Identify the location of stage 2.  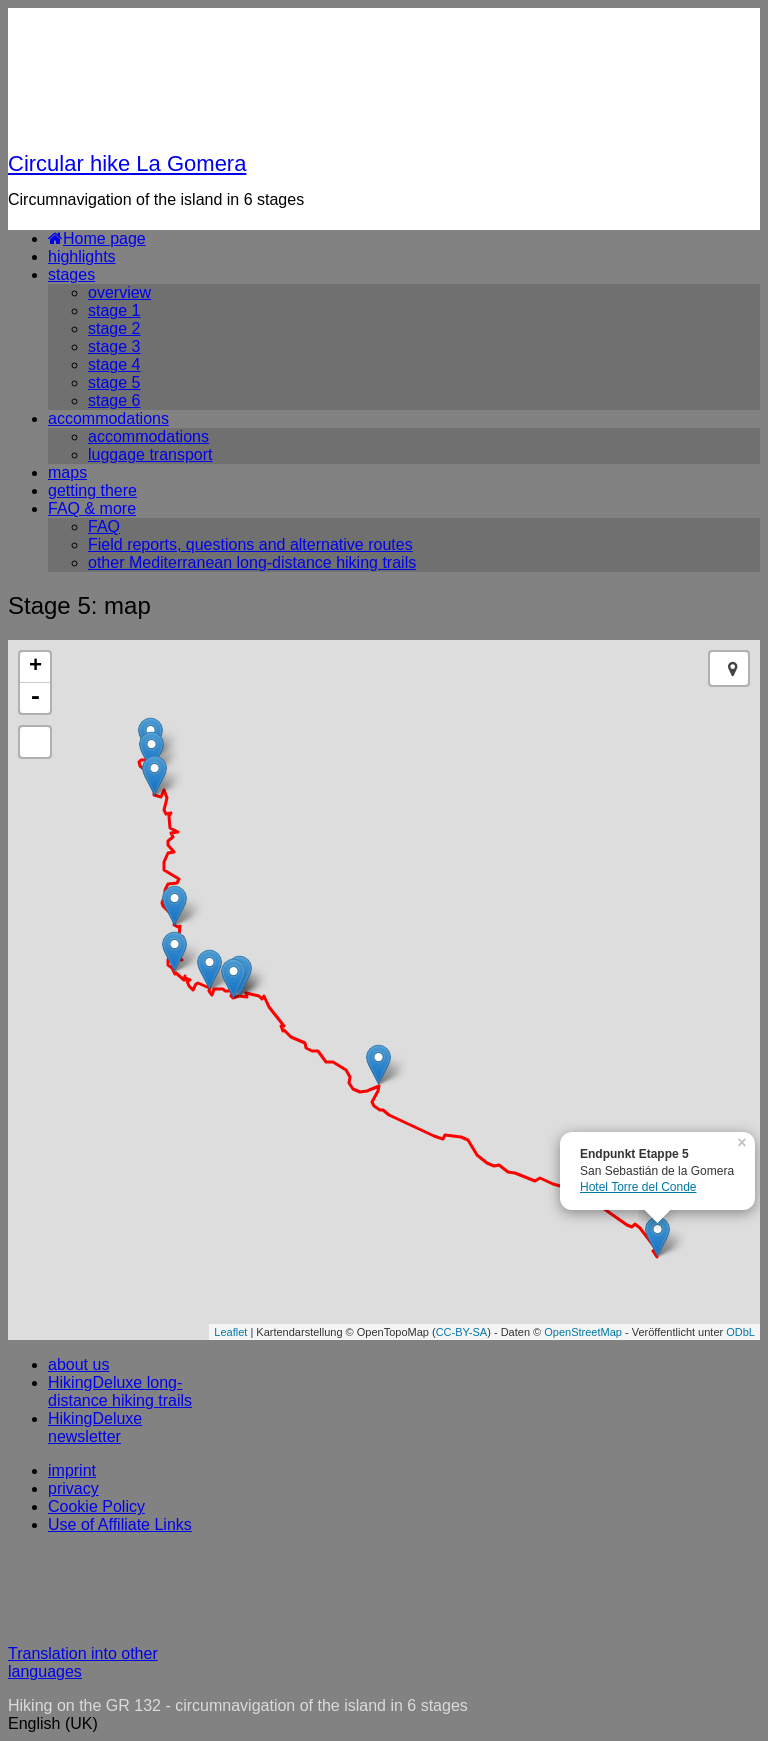
(114, 328).